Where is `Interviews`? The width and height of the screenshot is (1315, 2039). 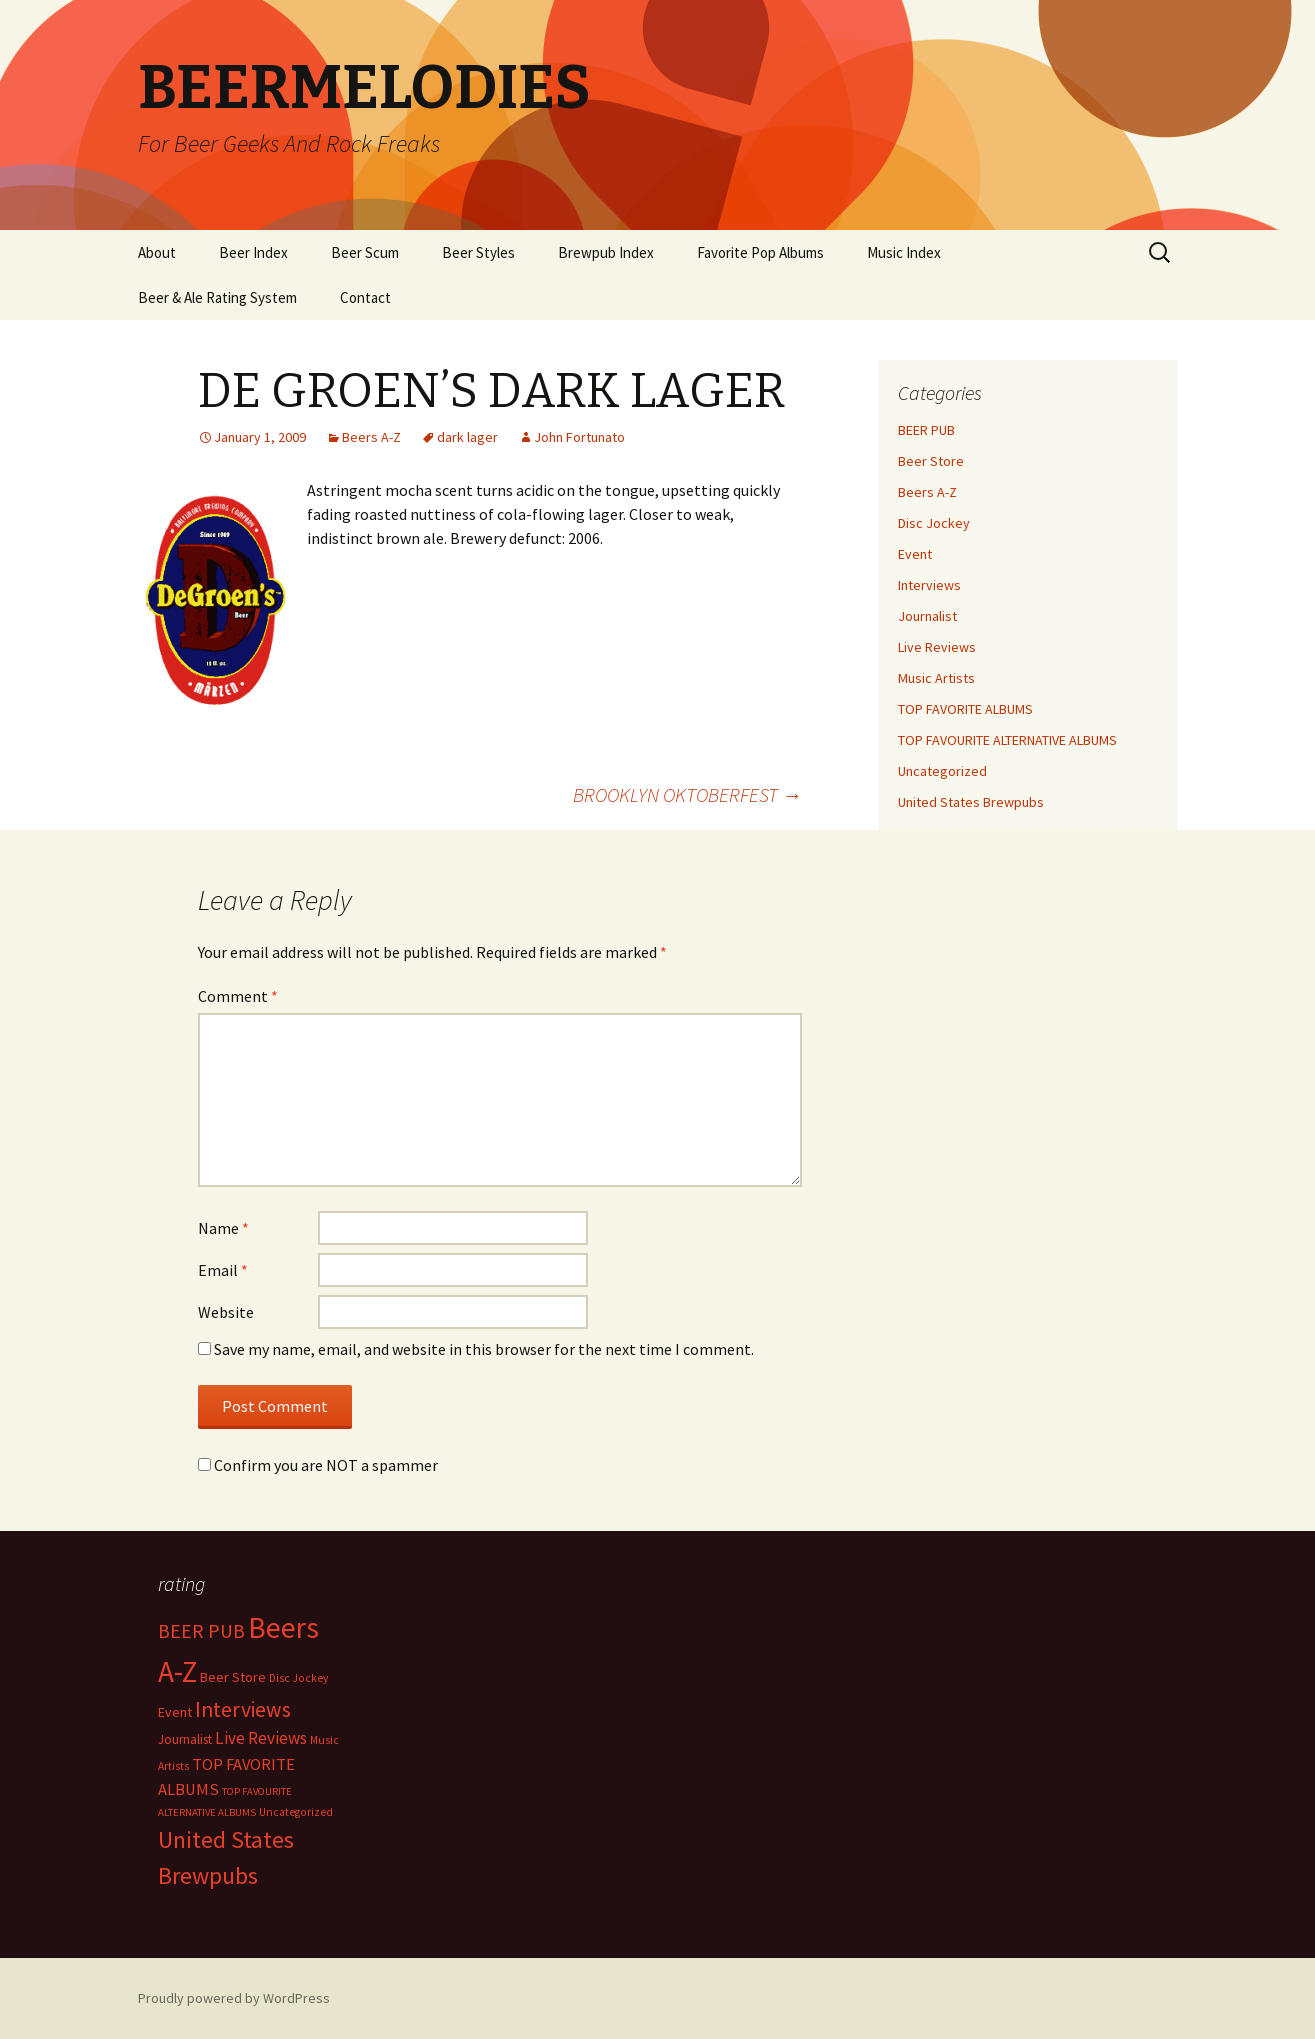 Interviews is located at coordinates (929, 585).